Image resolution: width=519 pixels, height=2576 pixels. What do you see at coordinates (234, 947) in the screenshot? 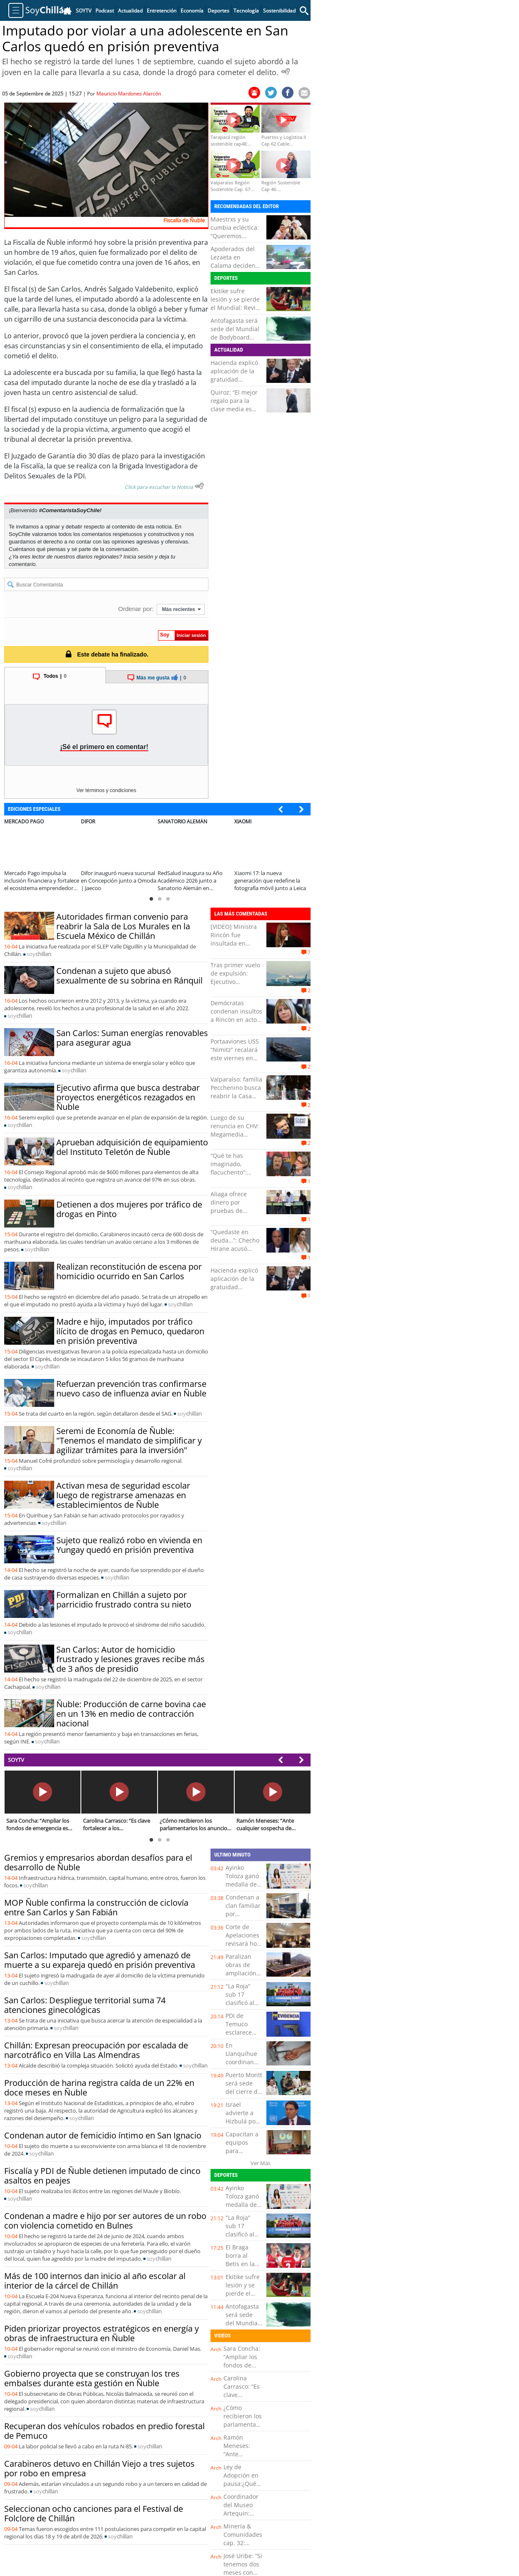
I see `[VIDEO] Ministra Rincón fue insultada en ceremonia de la USM de Valparaíso` at bounding box center [234, 947].